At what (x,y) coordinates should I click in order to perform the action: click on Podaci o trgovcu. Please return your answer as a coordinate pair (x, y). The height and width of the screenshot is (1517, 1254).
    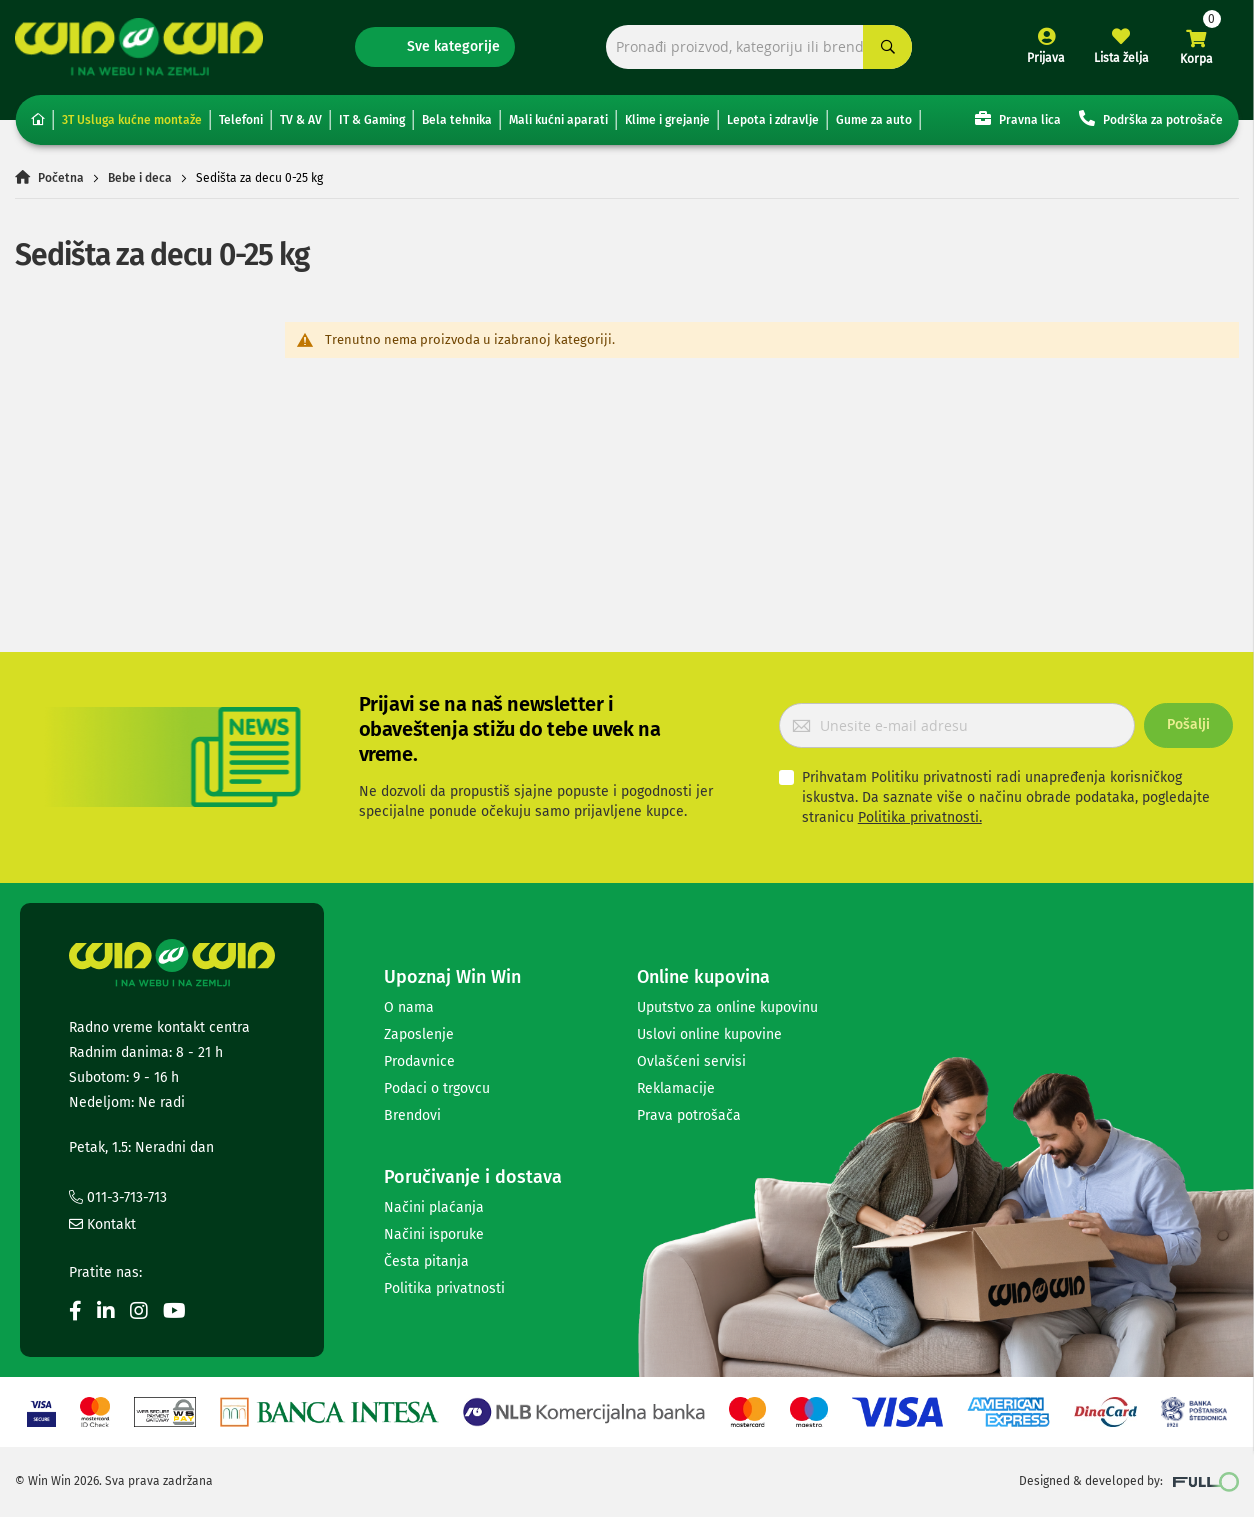
    Looking at the image, I should click on (437, 1088).